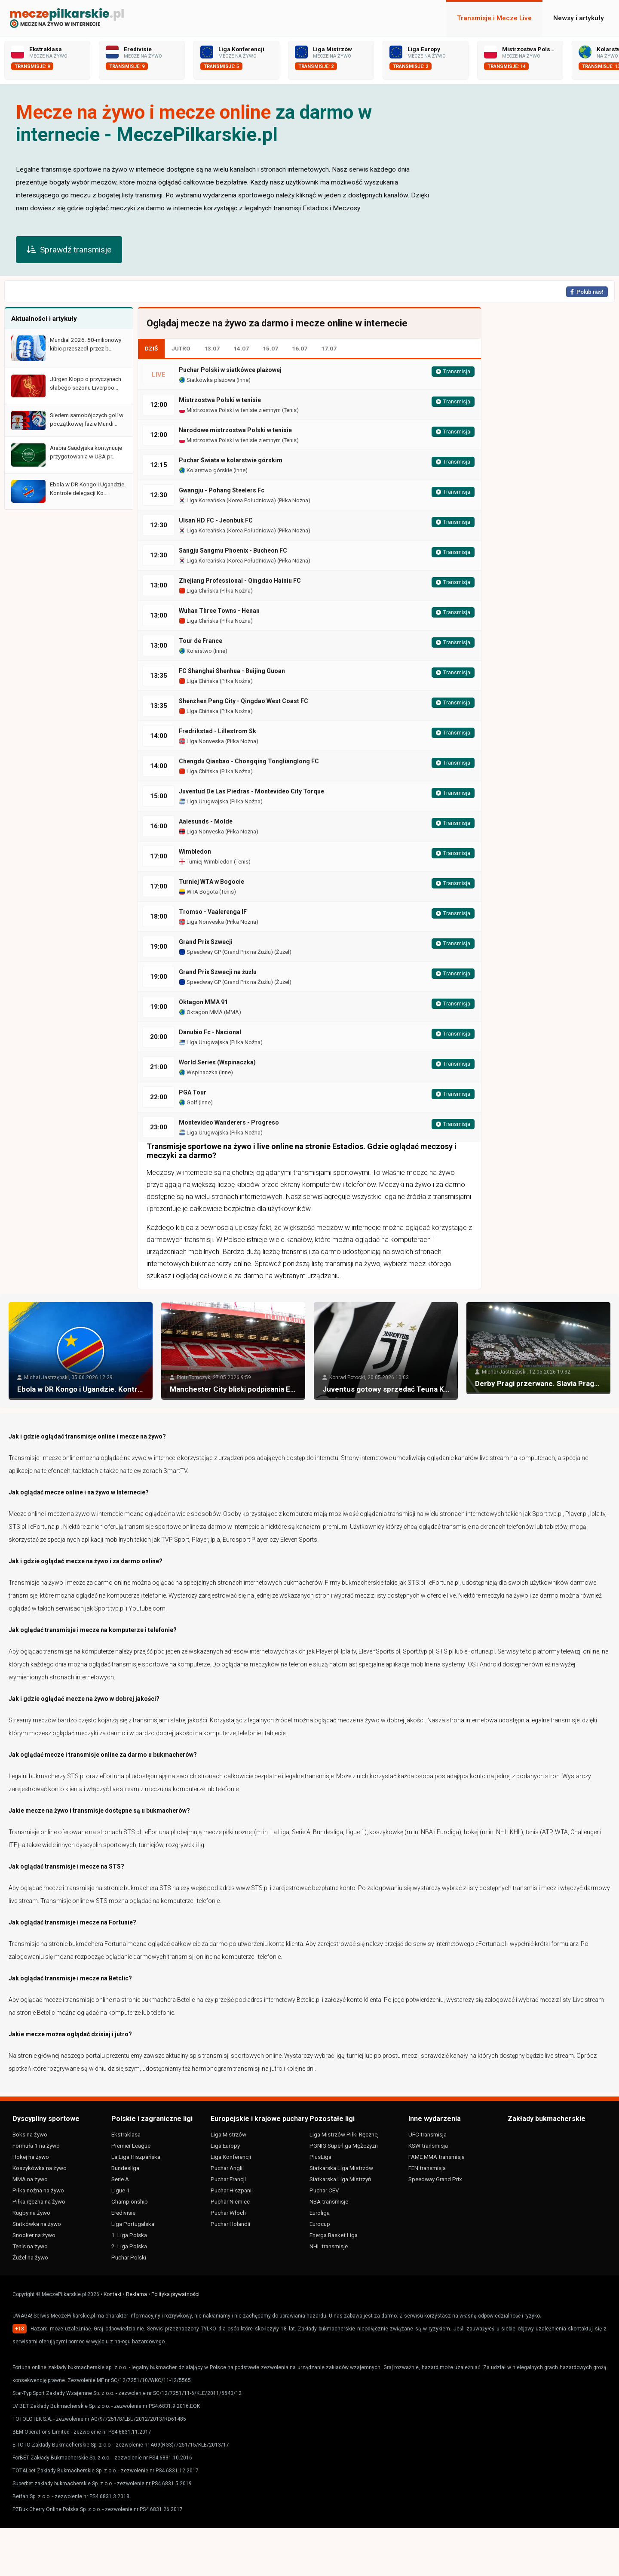 Image resolution: width=619 pixels, height=2576 pixels. I want to click on 16.07, so click(299, 348).